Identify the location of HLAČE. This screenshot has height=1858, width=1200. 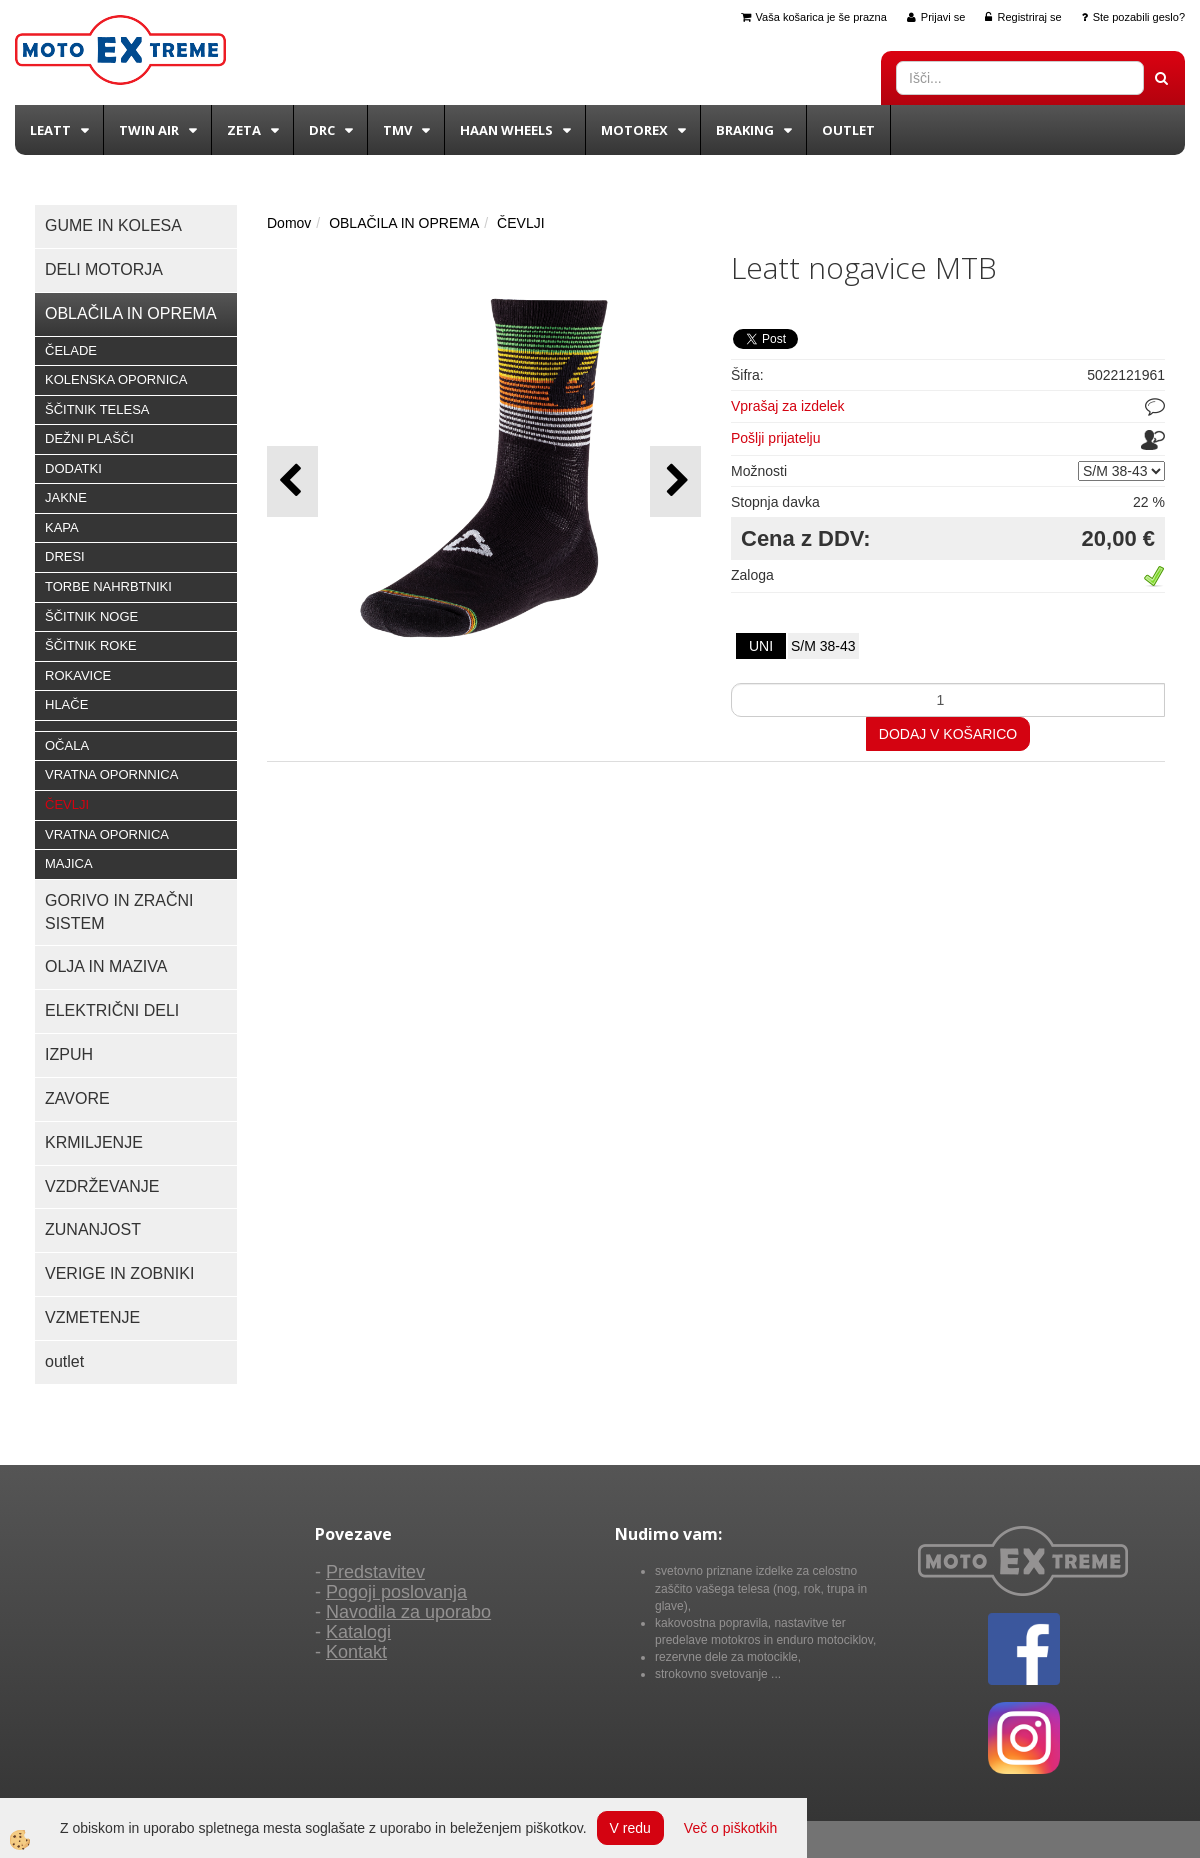
(66, 704).